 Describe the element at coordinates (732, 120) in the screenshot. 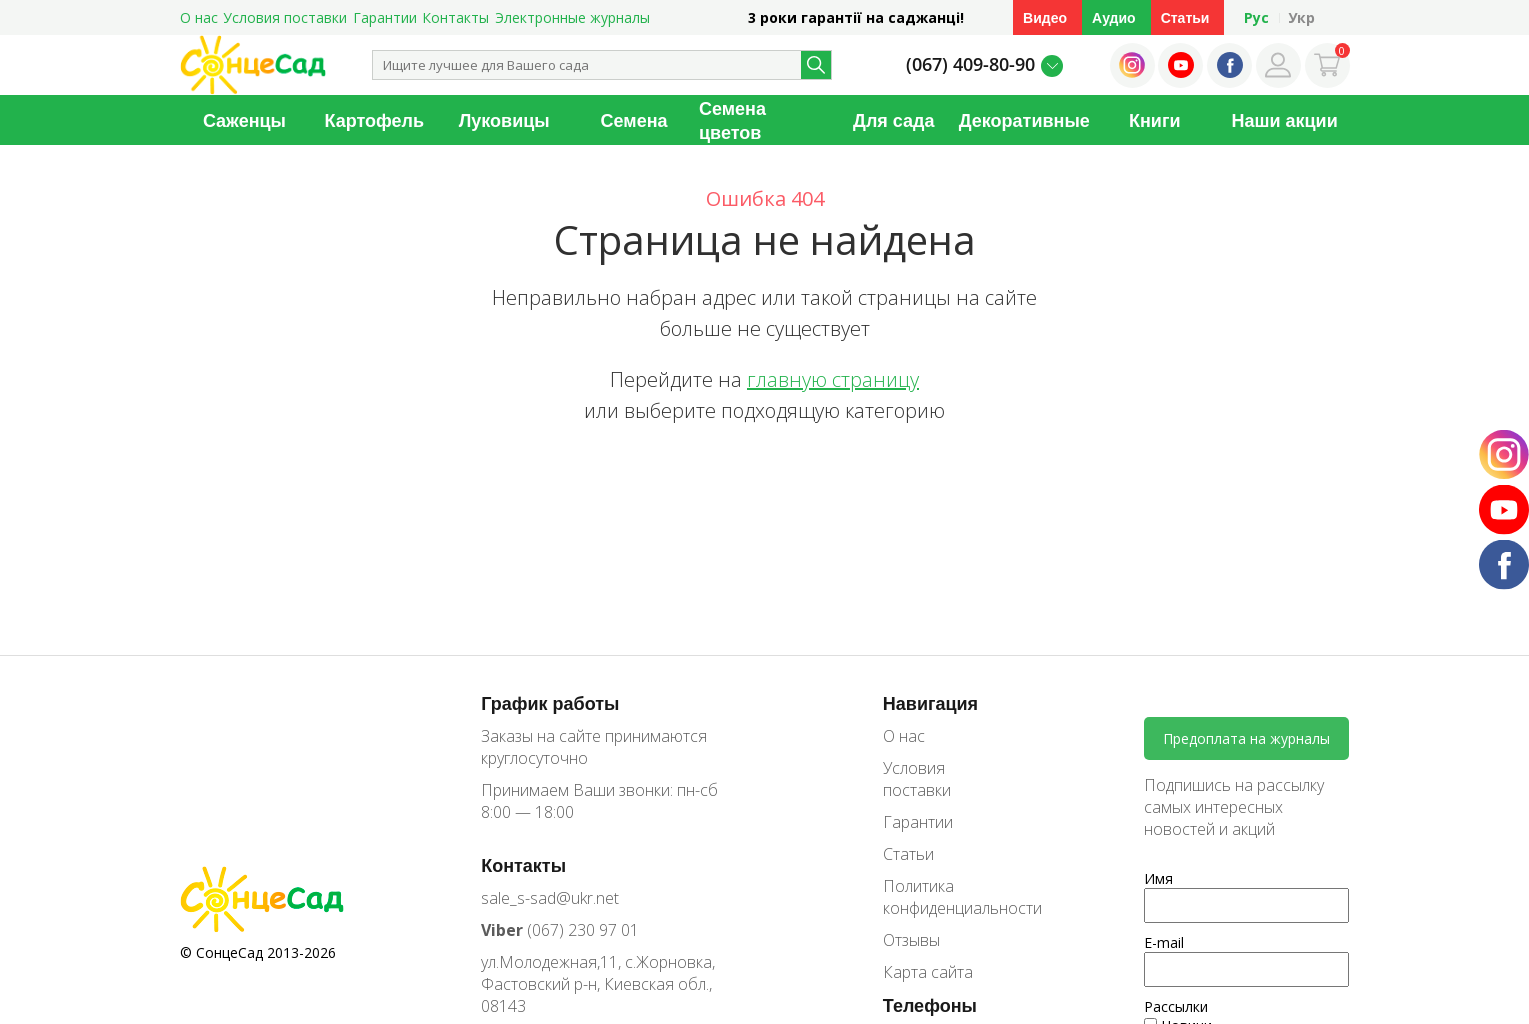

I see `Семена цветов` at that location.